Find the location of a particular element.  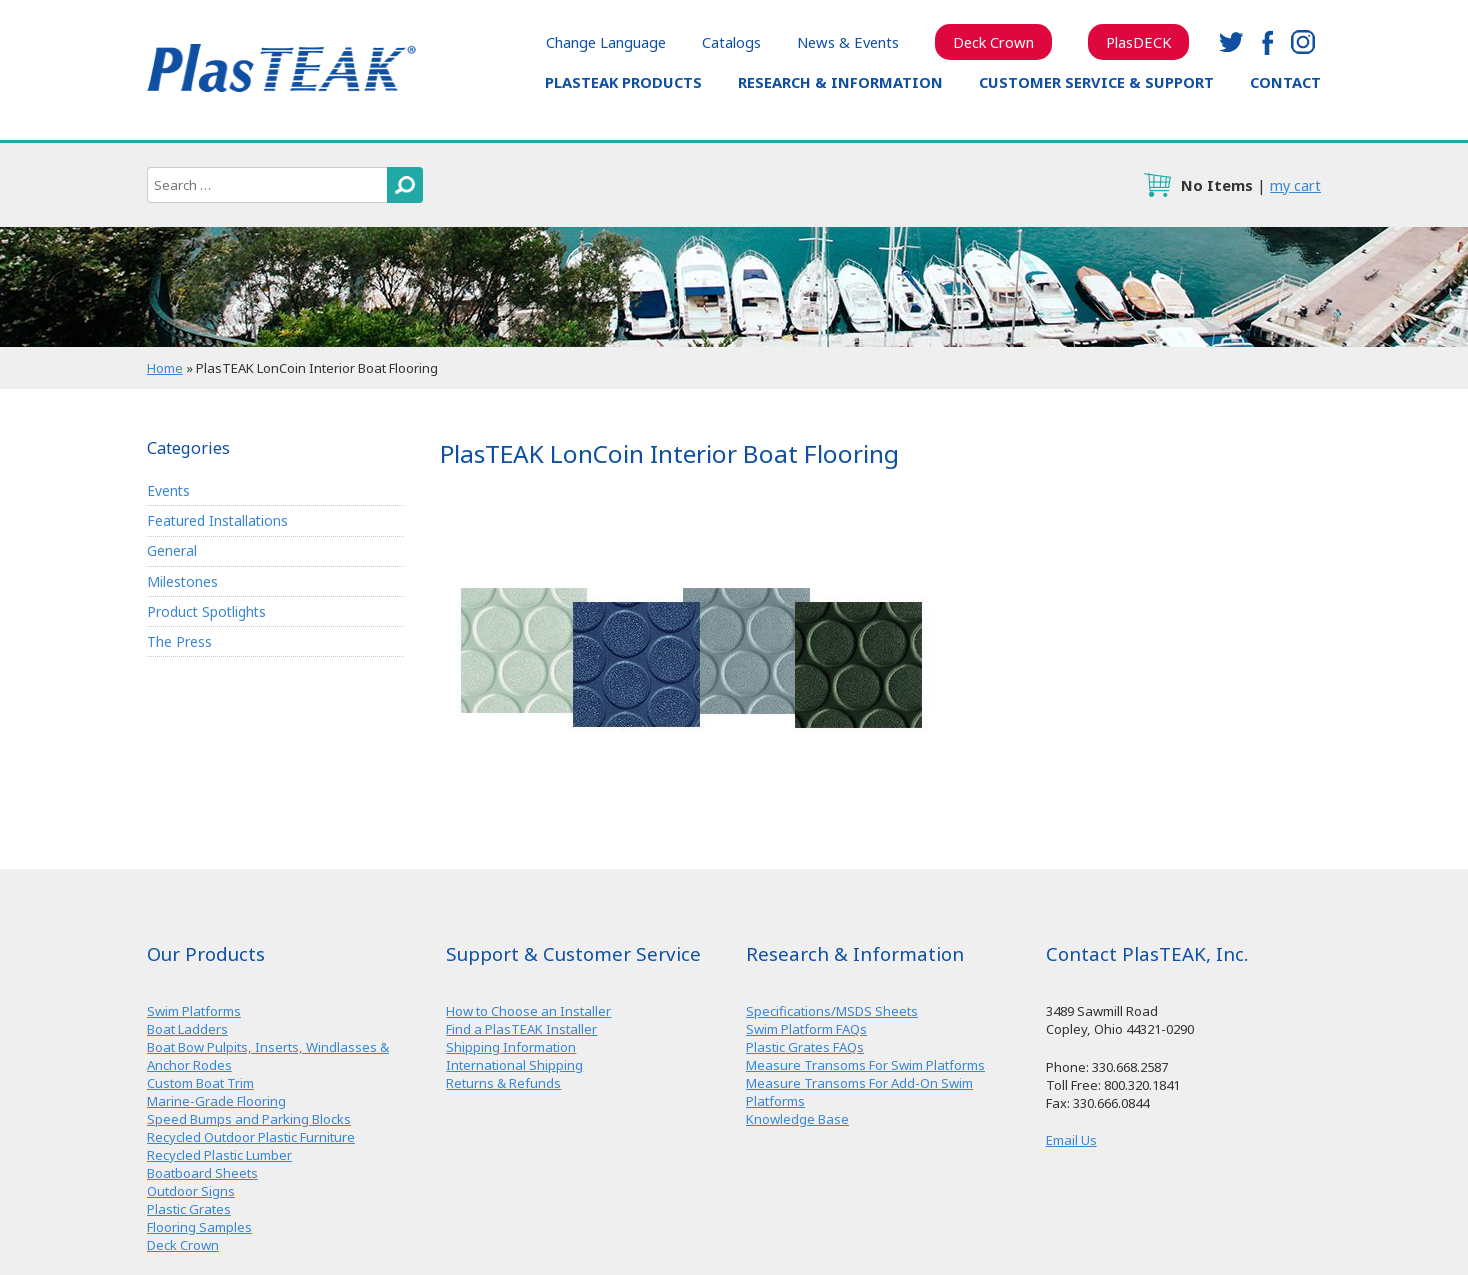

How to Choose an Installer is located at coordinates (528, 1011).